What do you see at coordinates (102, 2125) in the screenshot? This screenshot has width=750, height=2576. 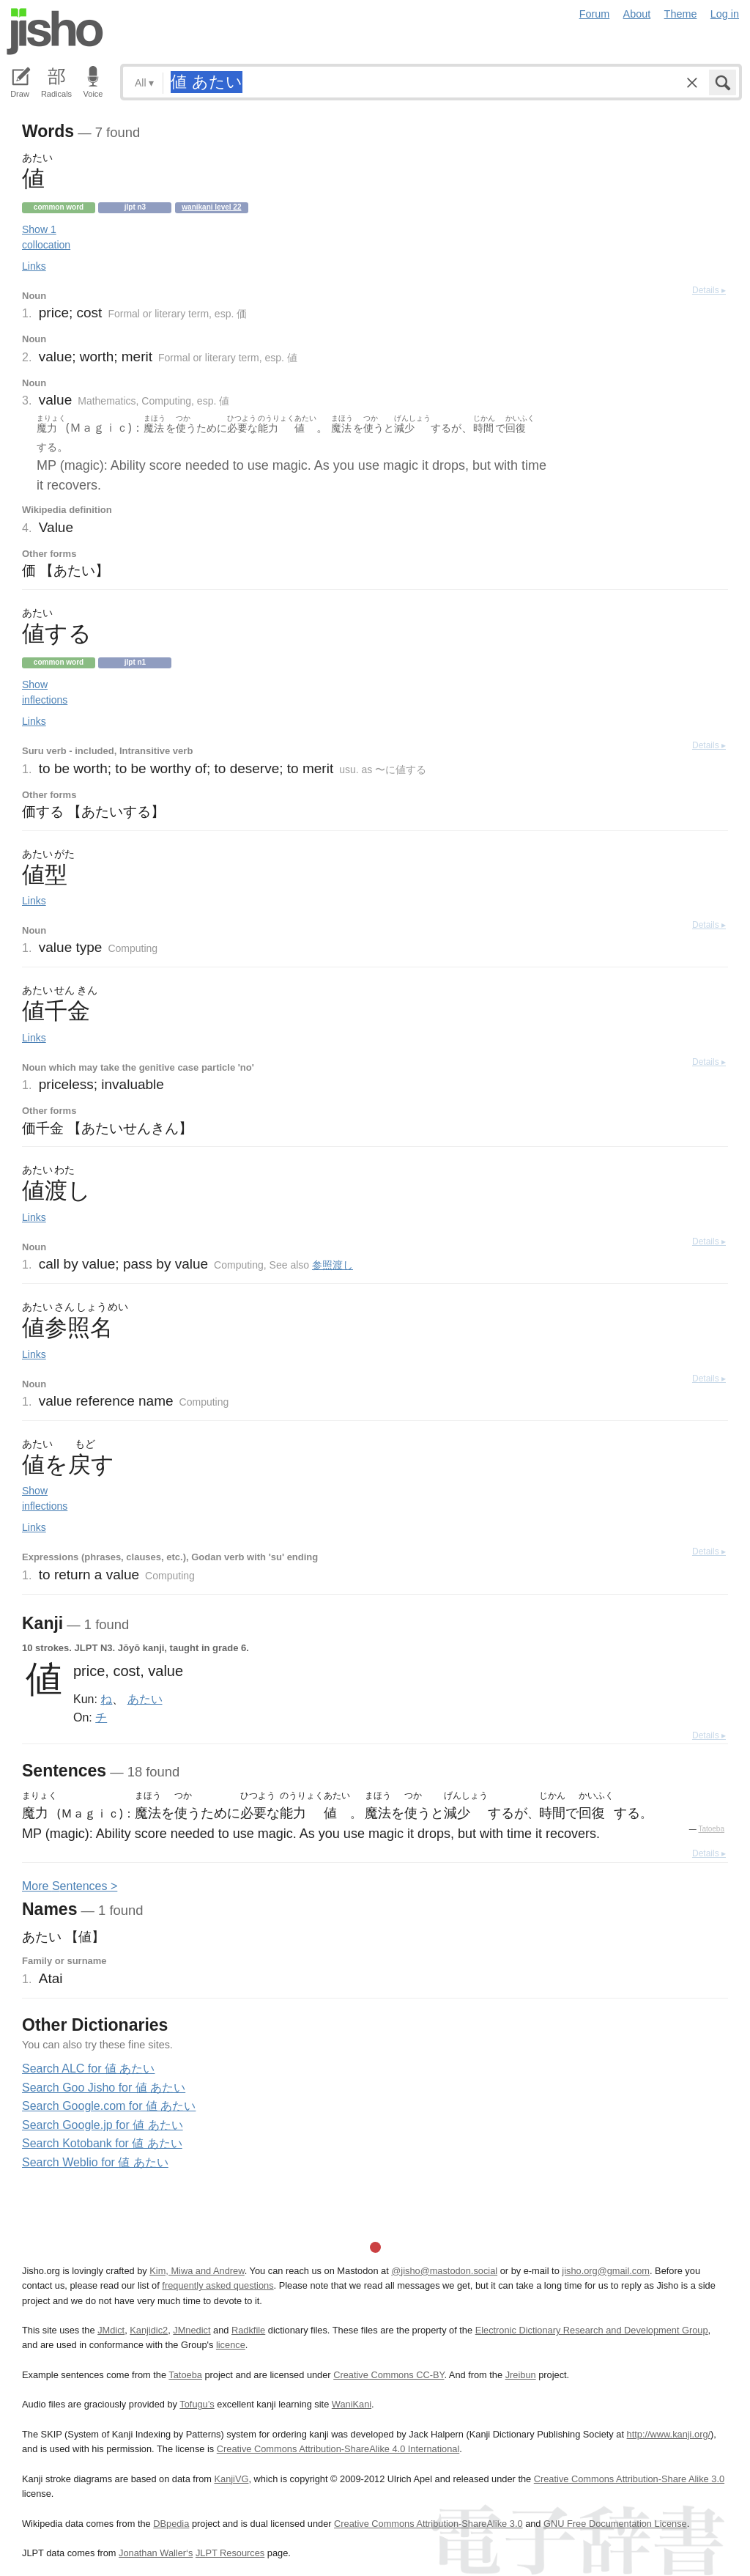 I see `Search Google.jp for 値 あたい` at bounding box center [102, 2125].